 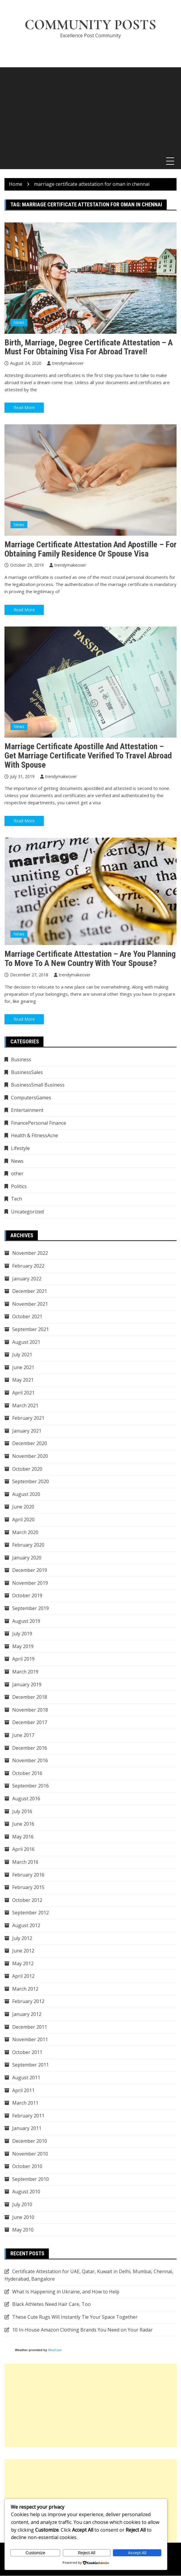 I want to click on December 2018, so click(x=29, y=1697).